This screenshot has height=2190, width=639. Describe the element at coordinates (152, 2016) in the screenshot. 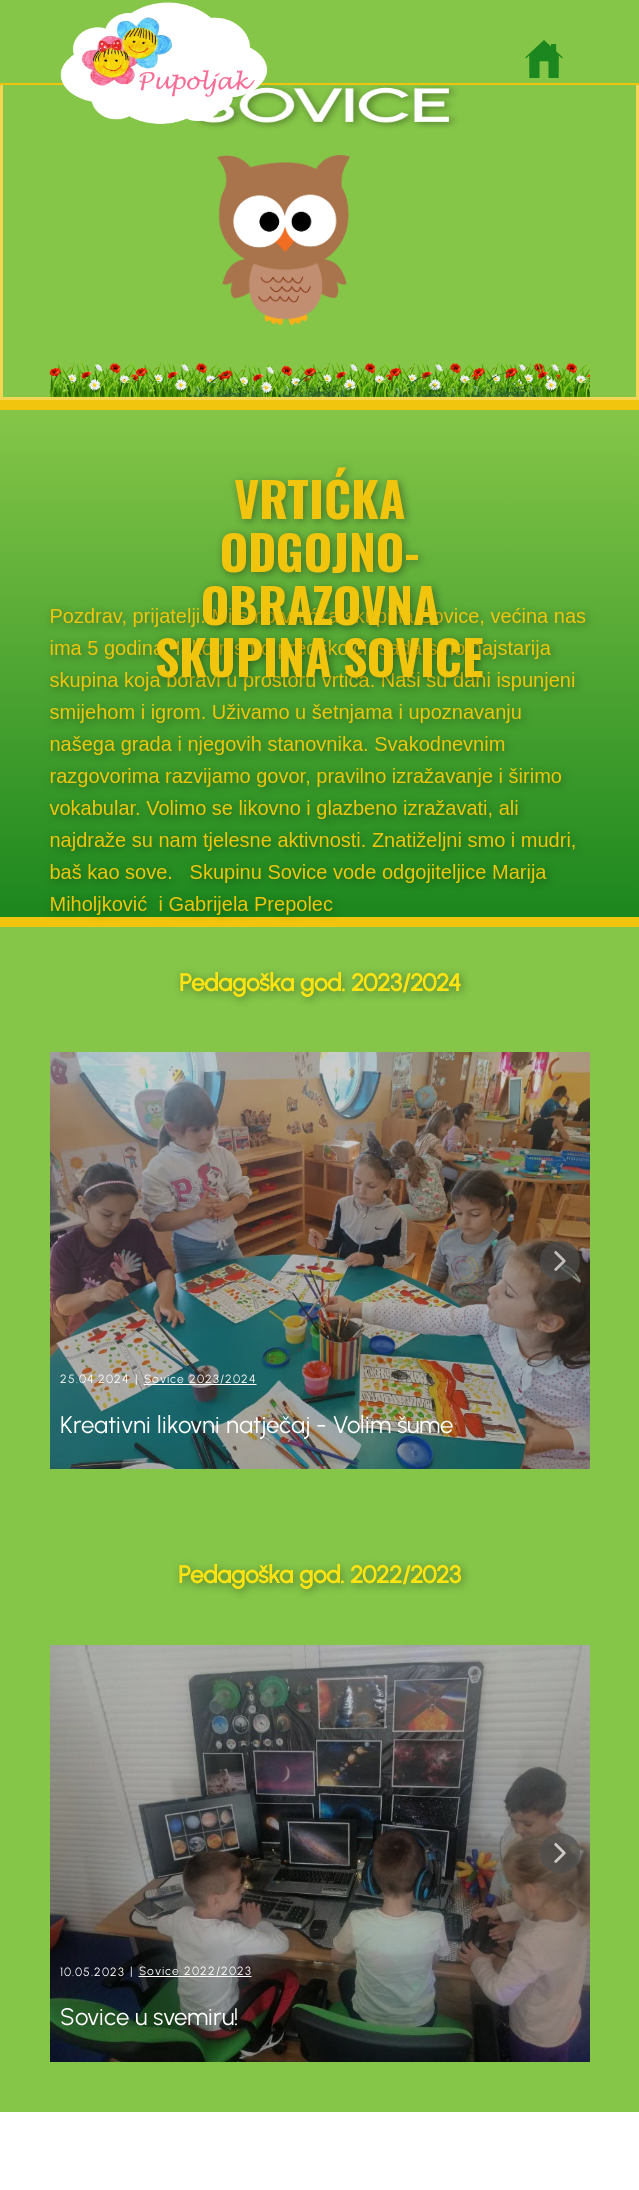

I see `Sovice u svemiru!` at that location.